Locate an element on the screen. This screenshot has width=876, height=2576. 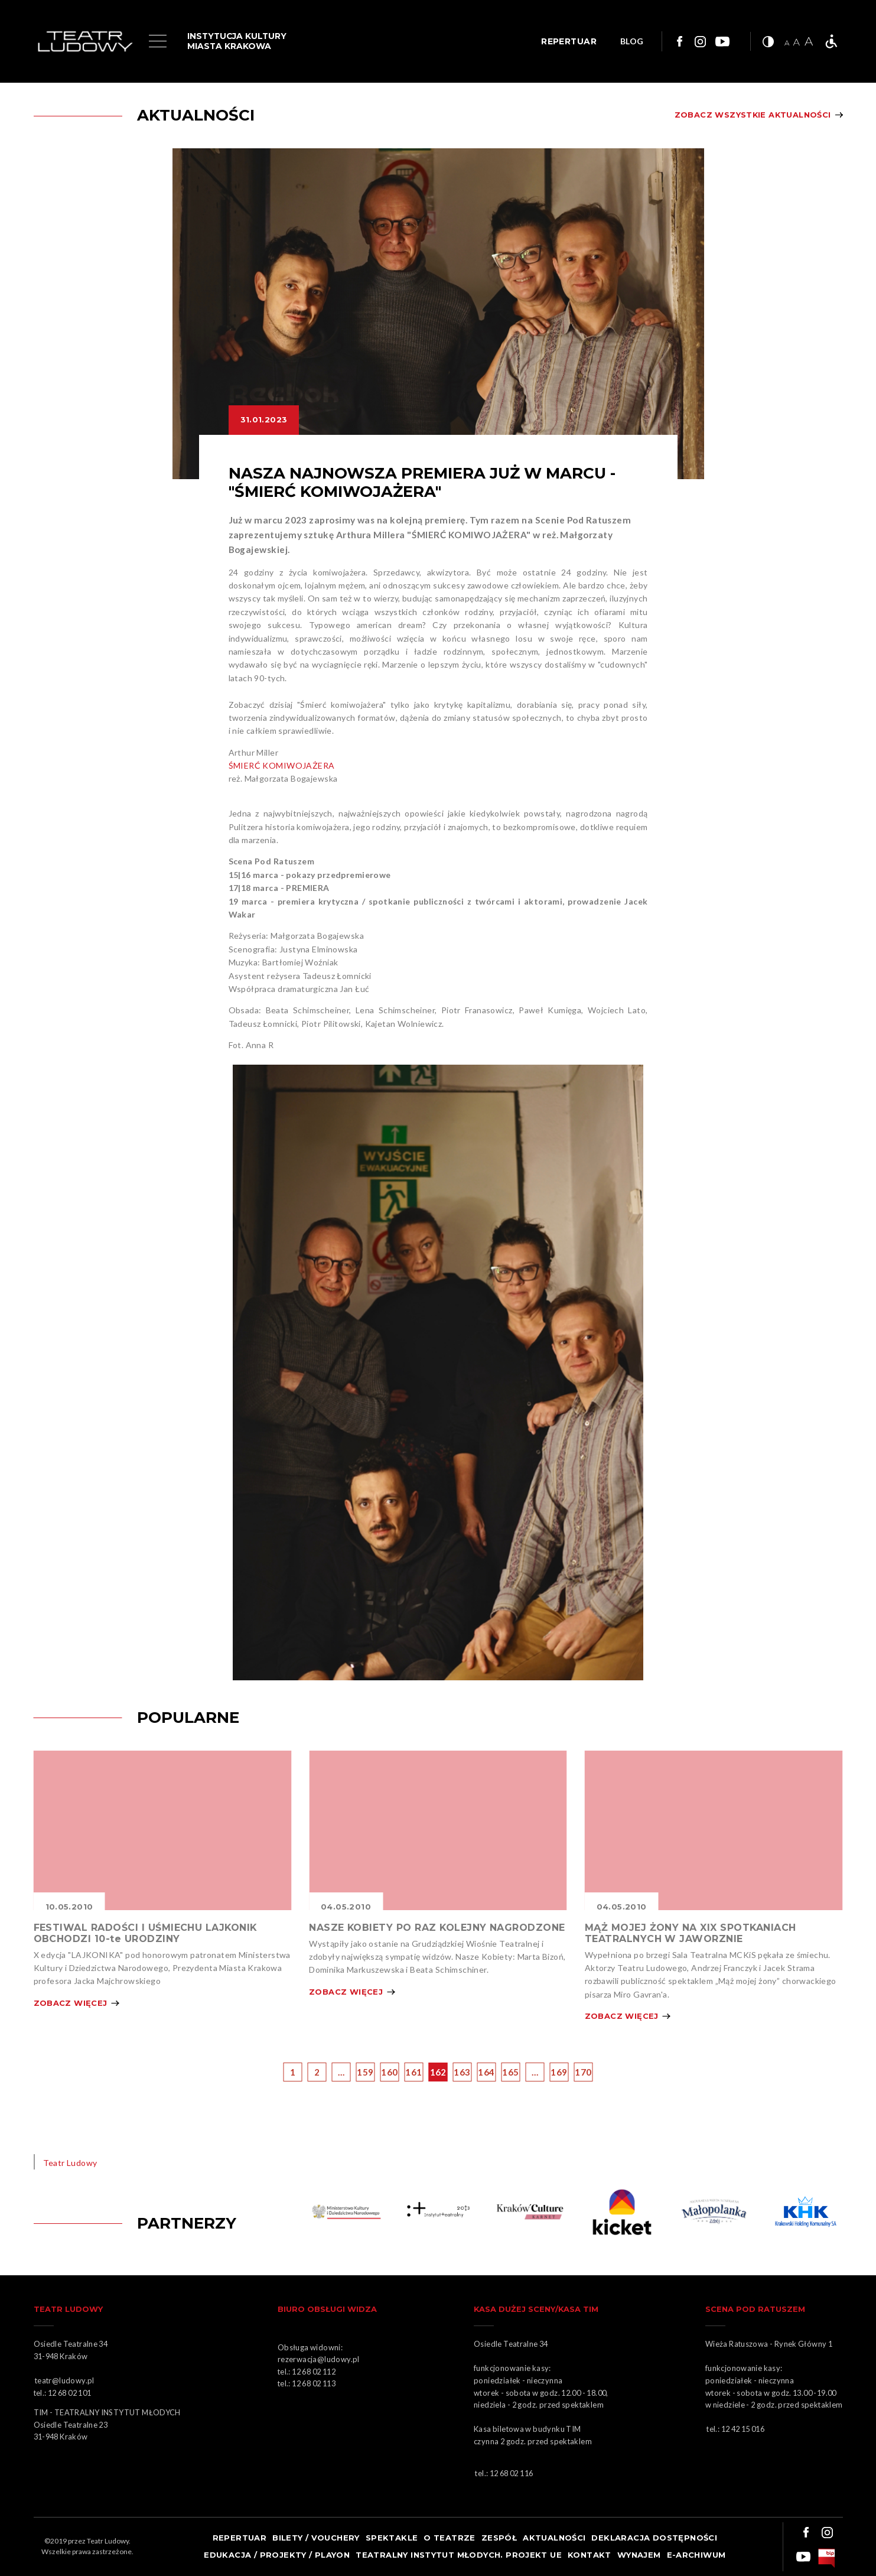
Link do youtuba is located at coordinates (722, 41).